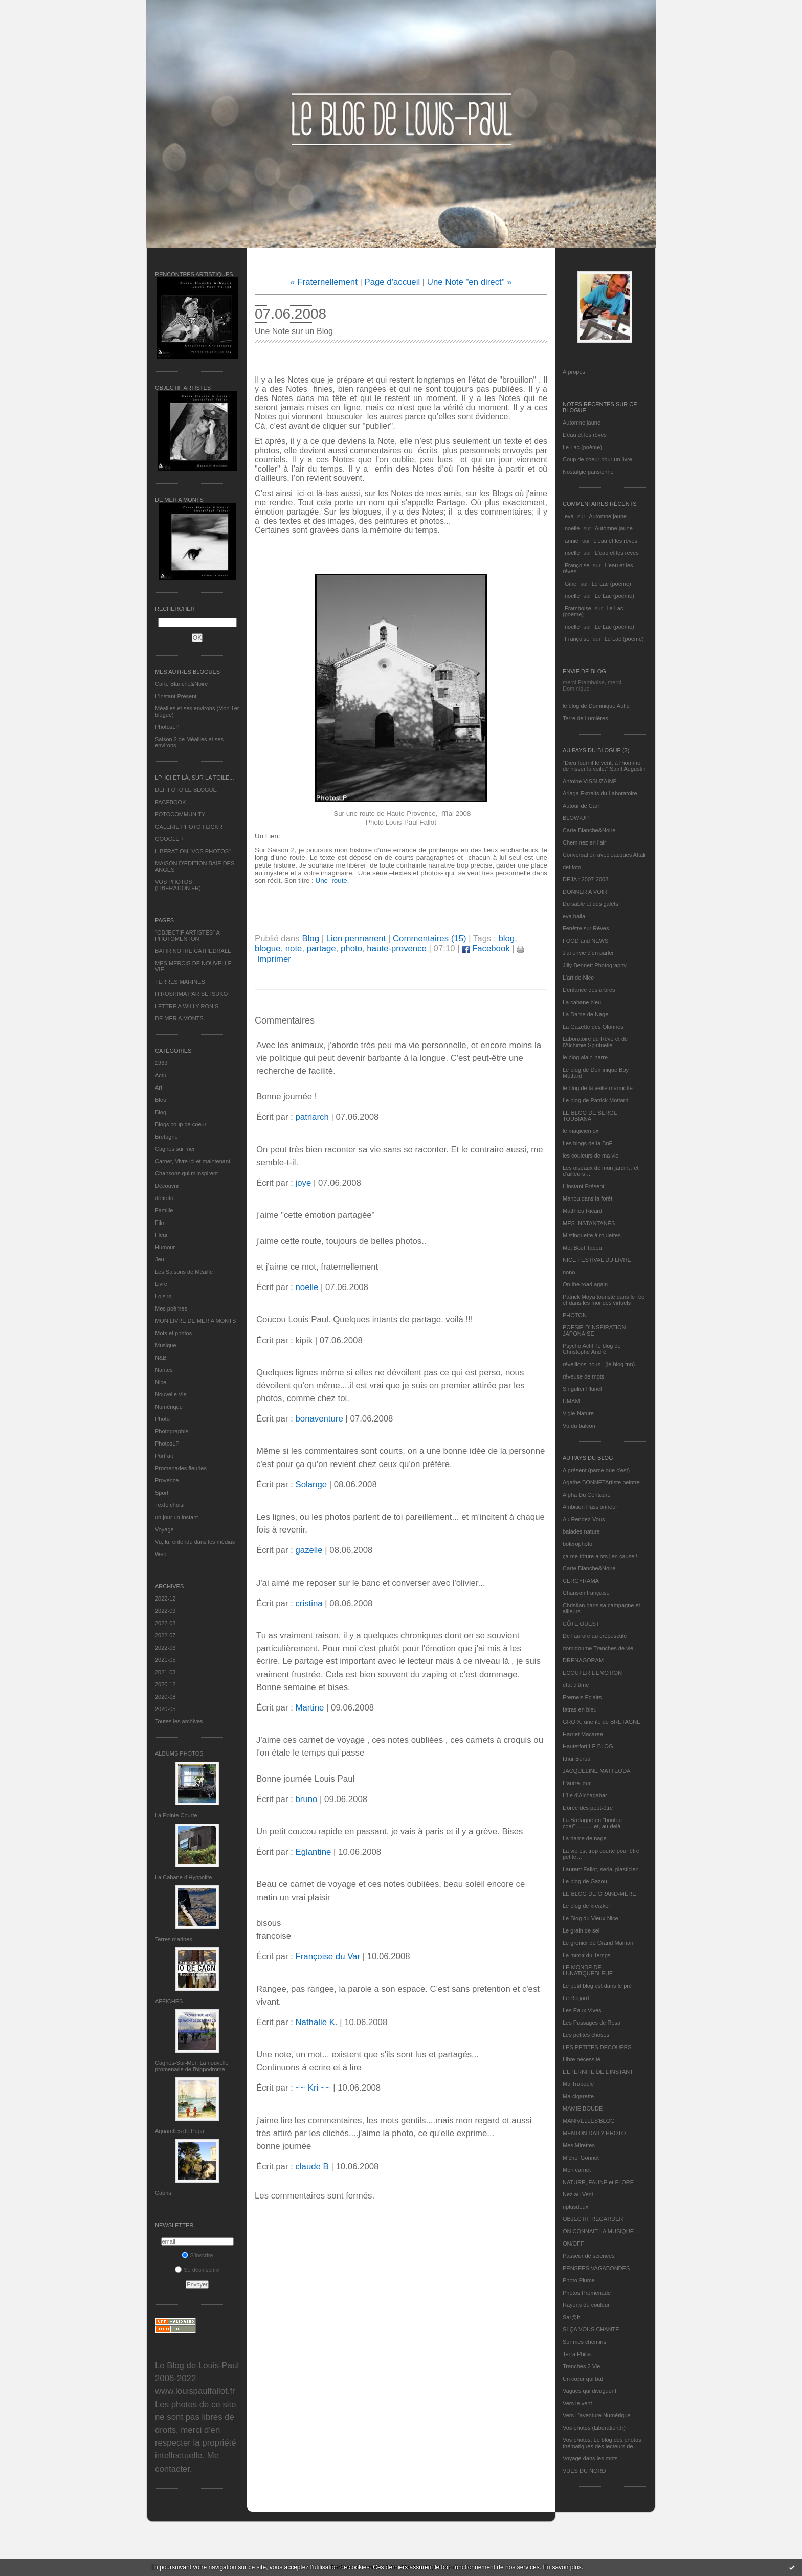  What do you see at coordinates (160, 1112) in the screenshot?
I see `Blog` at bounding box center [160, 1112].